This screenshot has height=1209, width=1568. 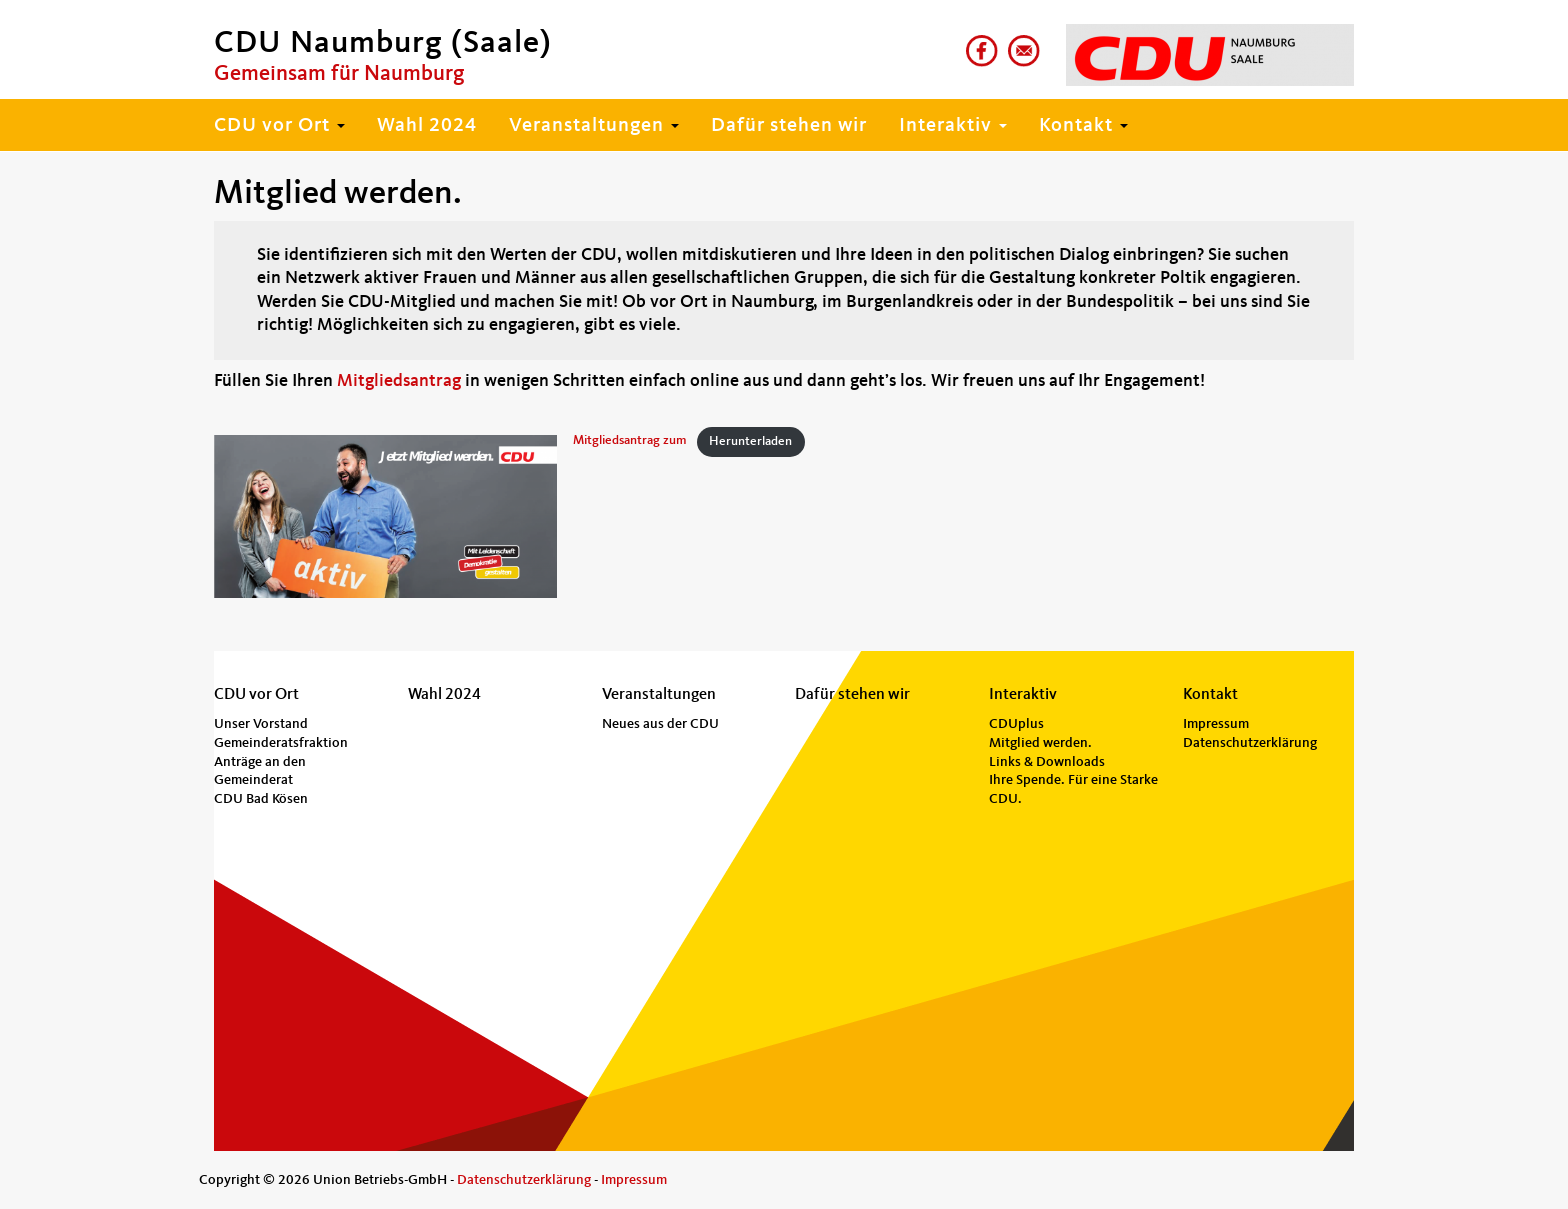 I want to click on CDUplus, so click(x=1016, y=724).